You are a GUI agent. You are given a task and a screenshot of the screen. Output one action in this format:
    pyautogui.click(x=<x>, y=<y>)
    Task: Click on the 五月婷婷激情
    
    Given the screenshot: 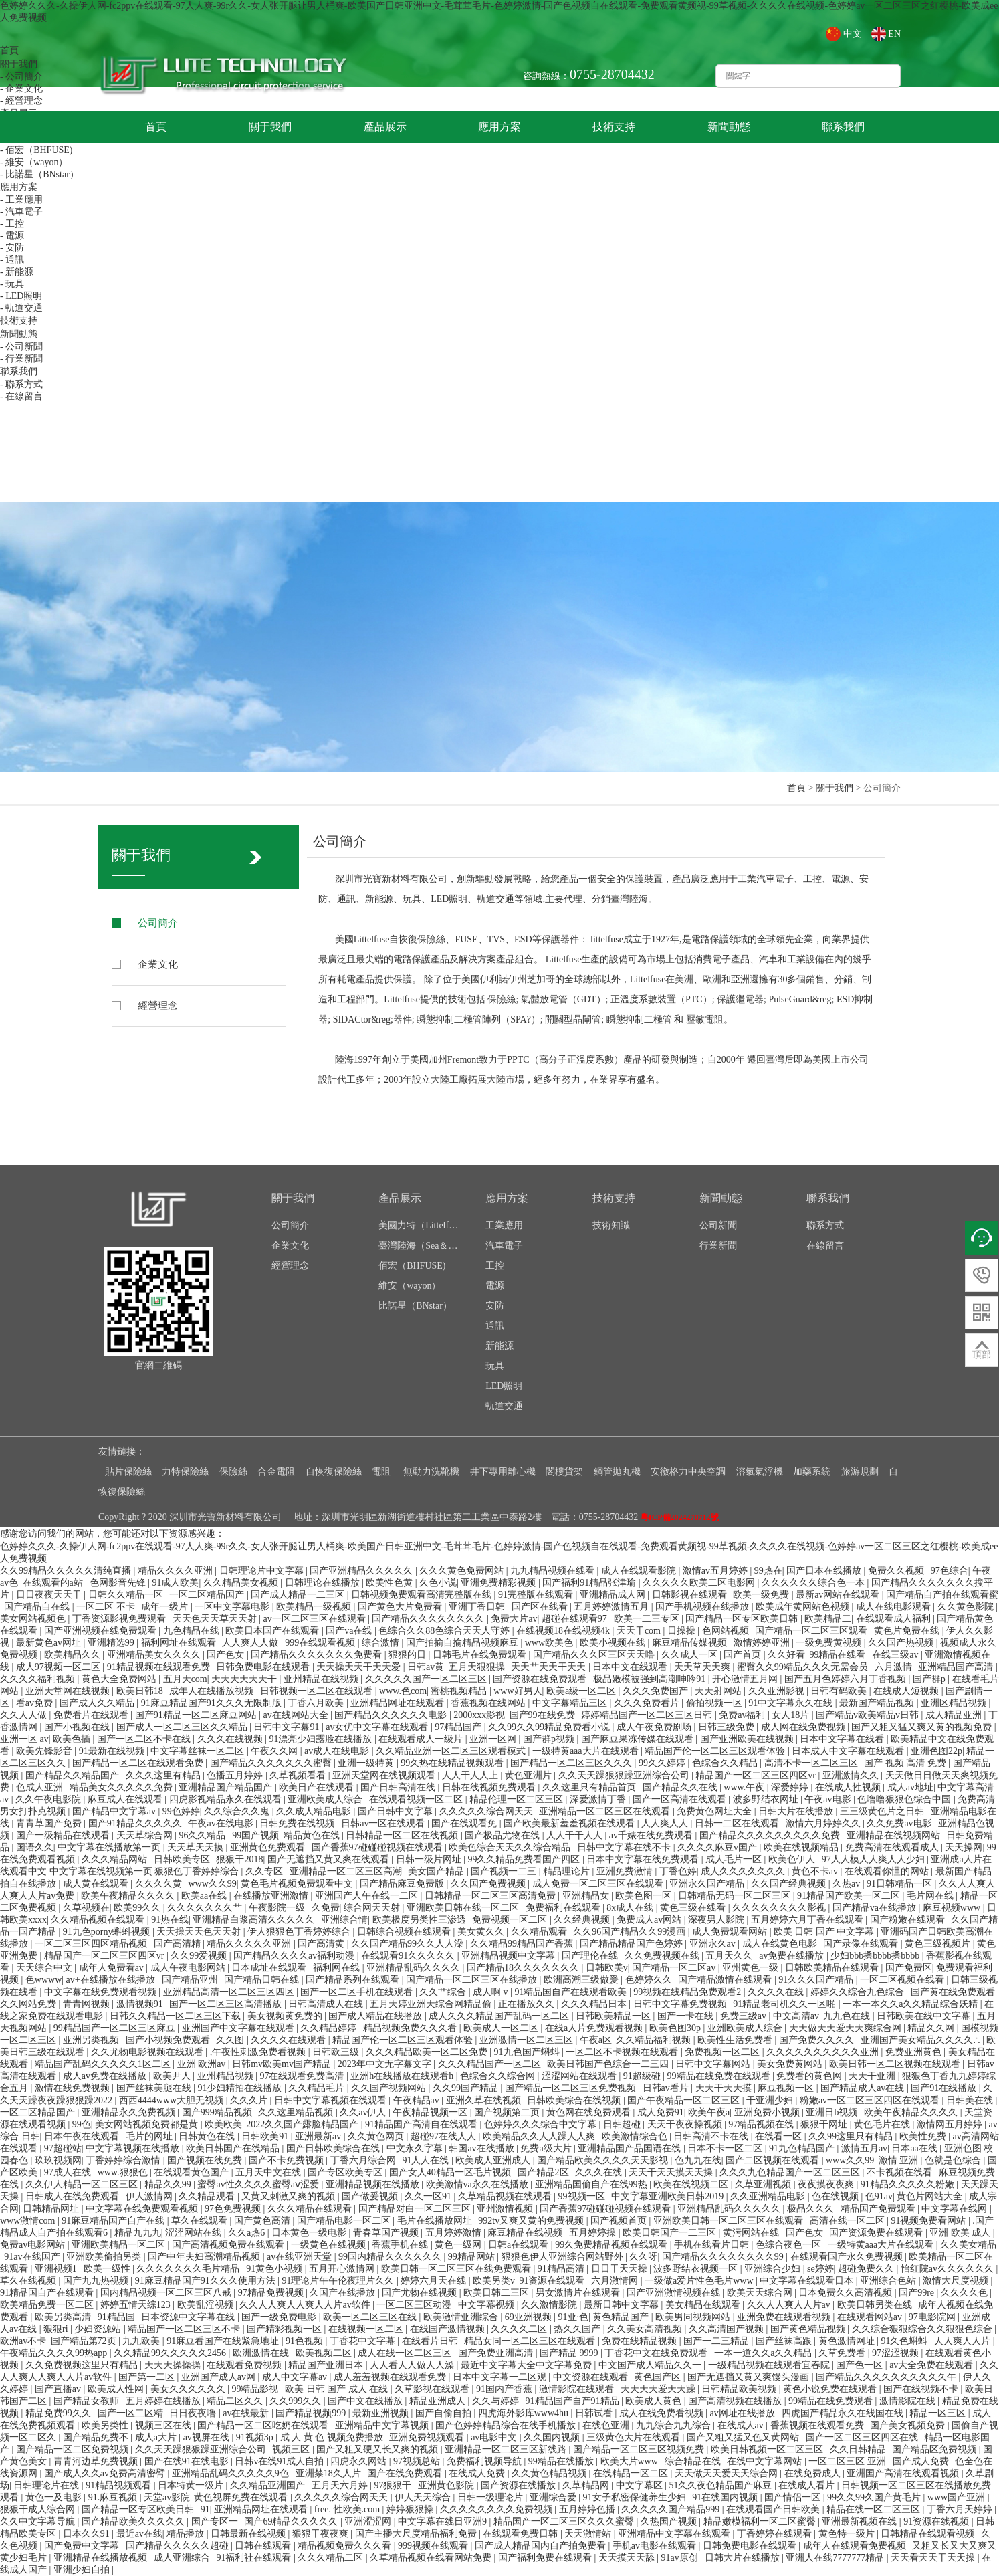 What is the action you would take?
    pyautogui.click(x=454, y=2233)
    